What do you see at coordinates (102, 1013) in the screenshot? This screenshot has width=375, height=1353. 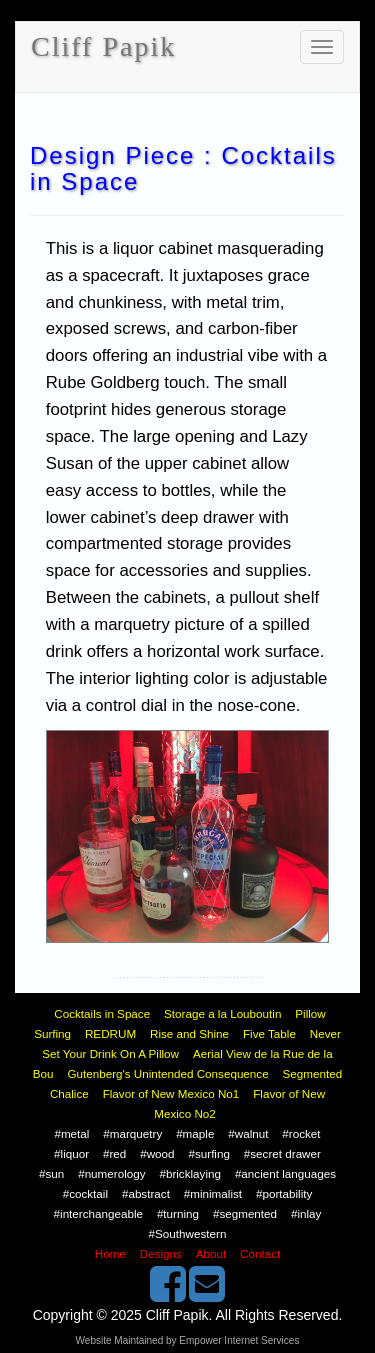 I see `Cocktails in Space` at bounding box center [102, 1013].